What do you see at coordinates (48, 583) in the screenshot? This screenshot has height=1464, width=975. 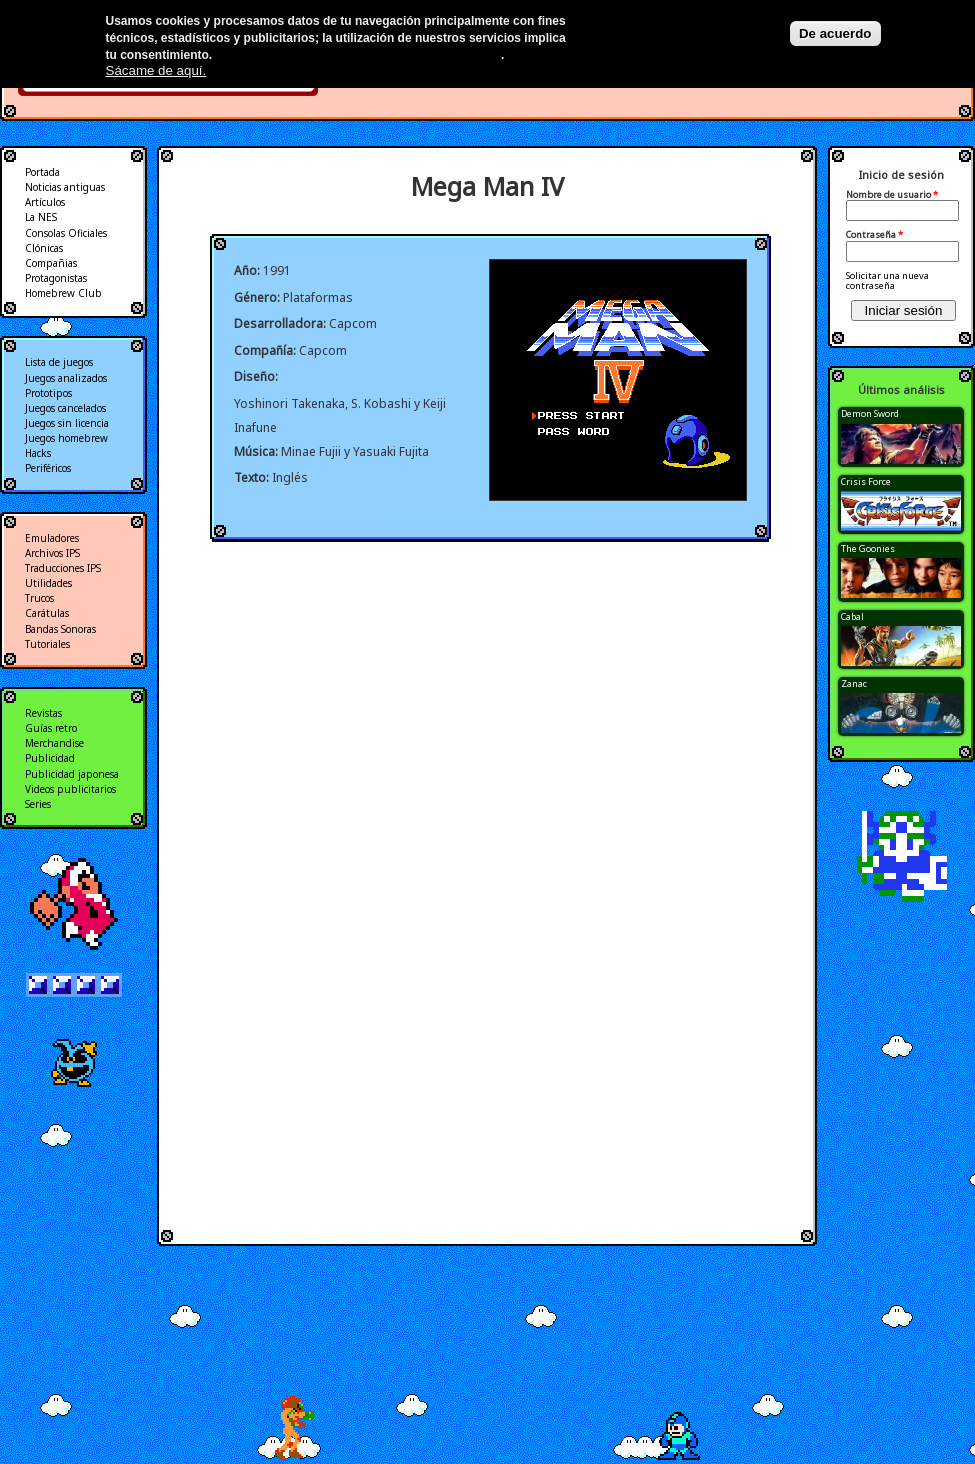 I see `Utilidades` at bounding box center [48, 583].